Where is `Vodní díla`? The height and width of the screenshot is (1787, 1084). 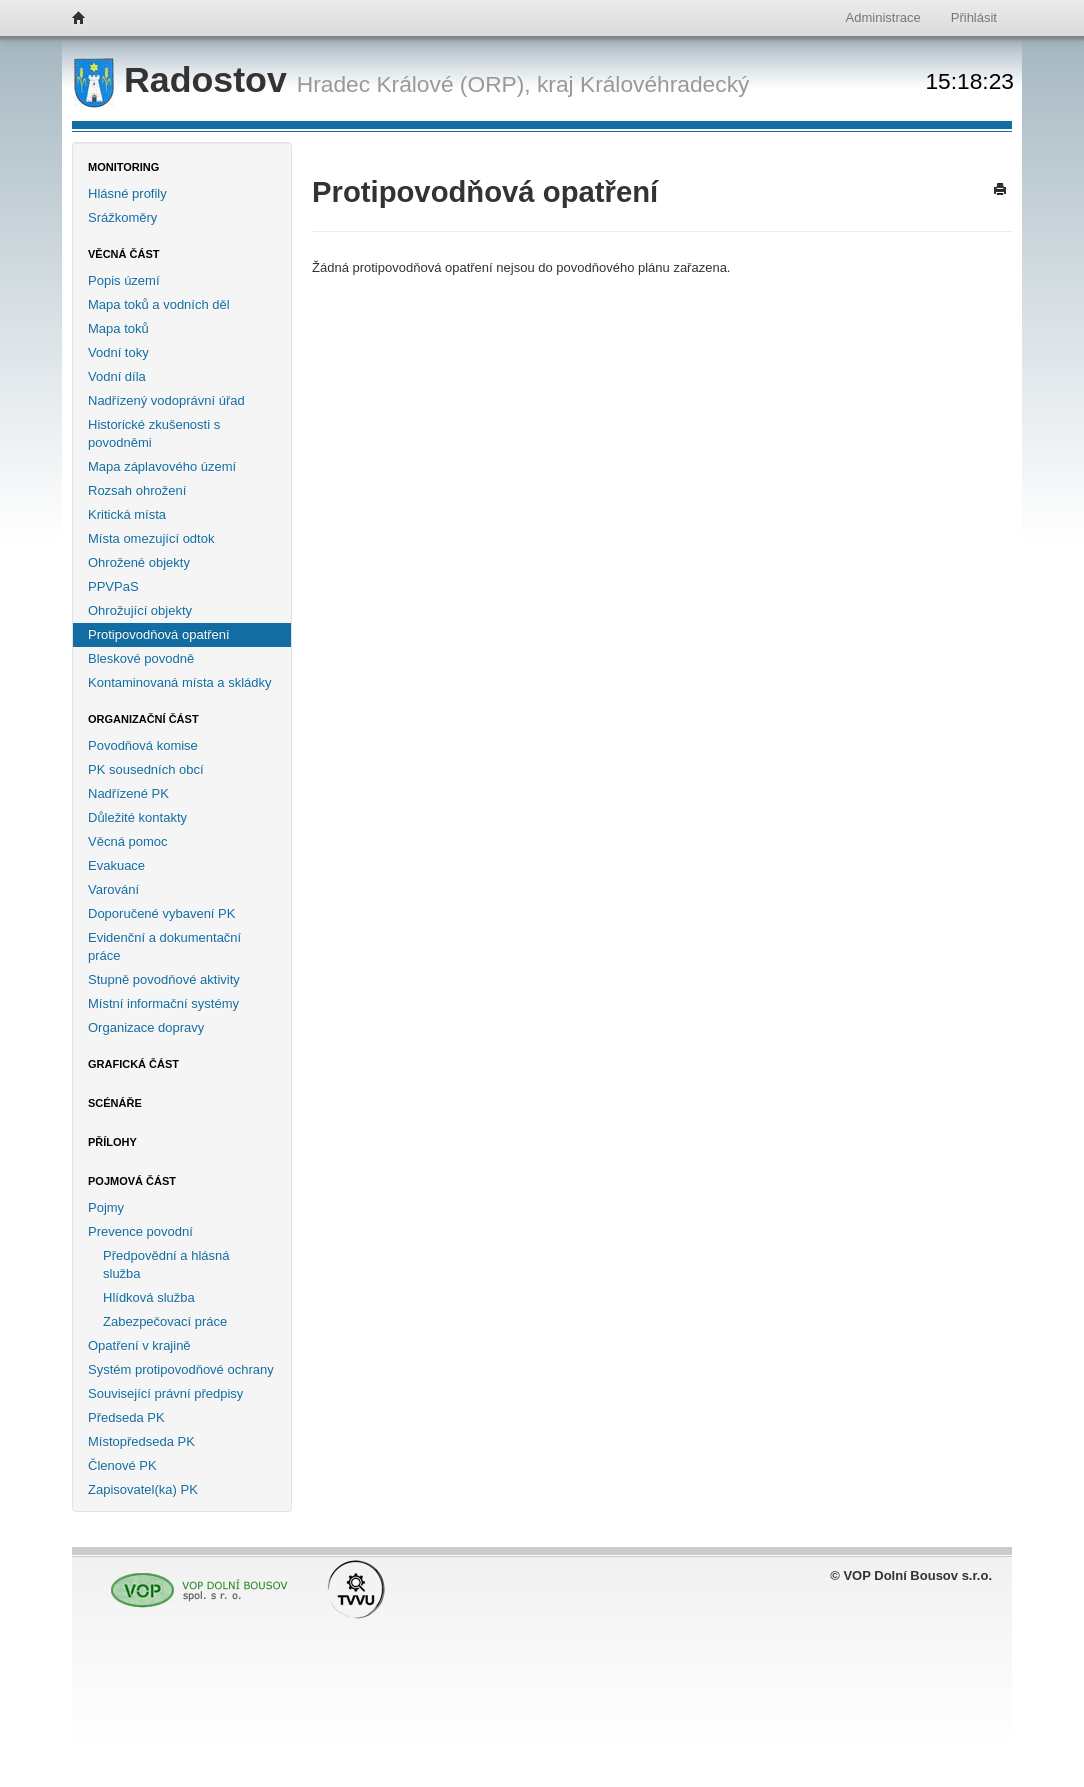
Vodní díla is located at coordinates (117, 376).